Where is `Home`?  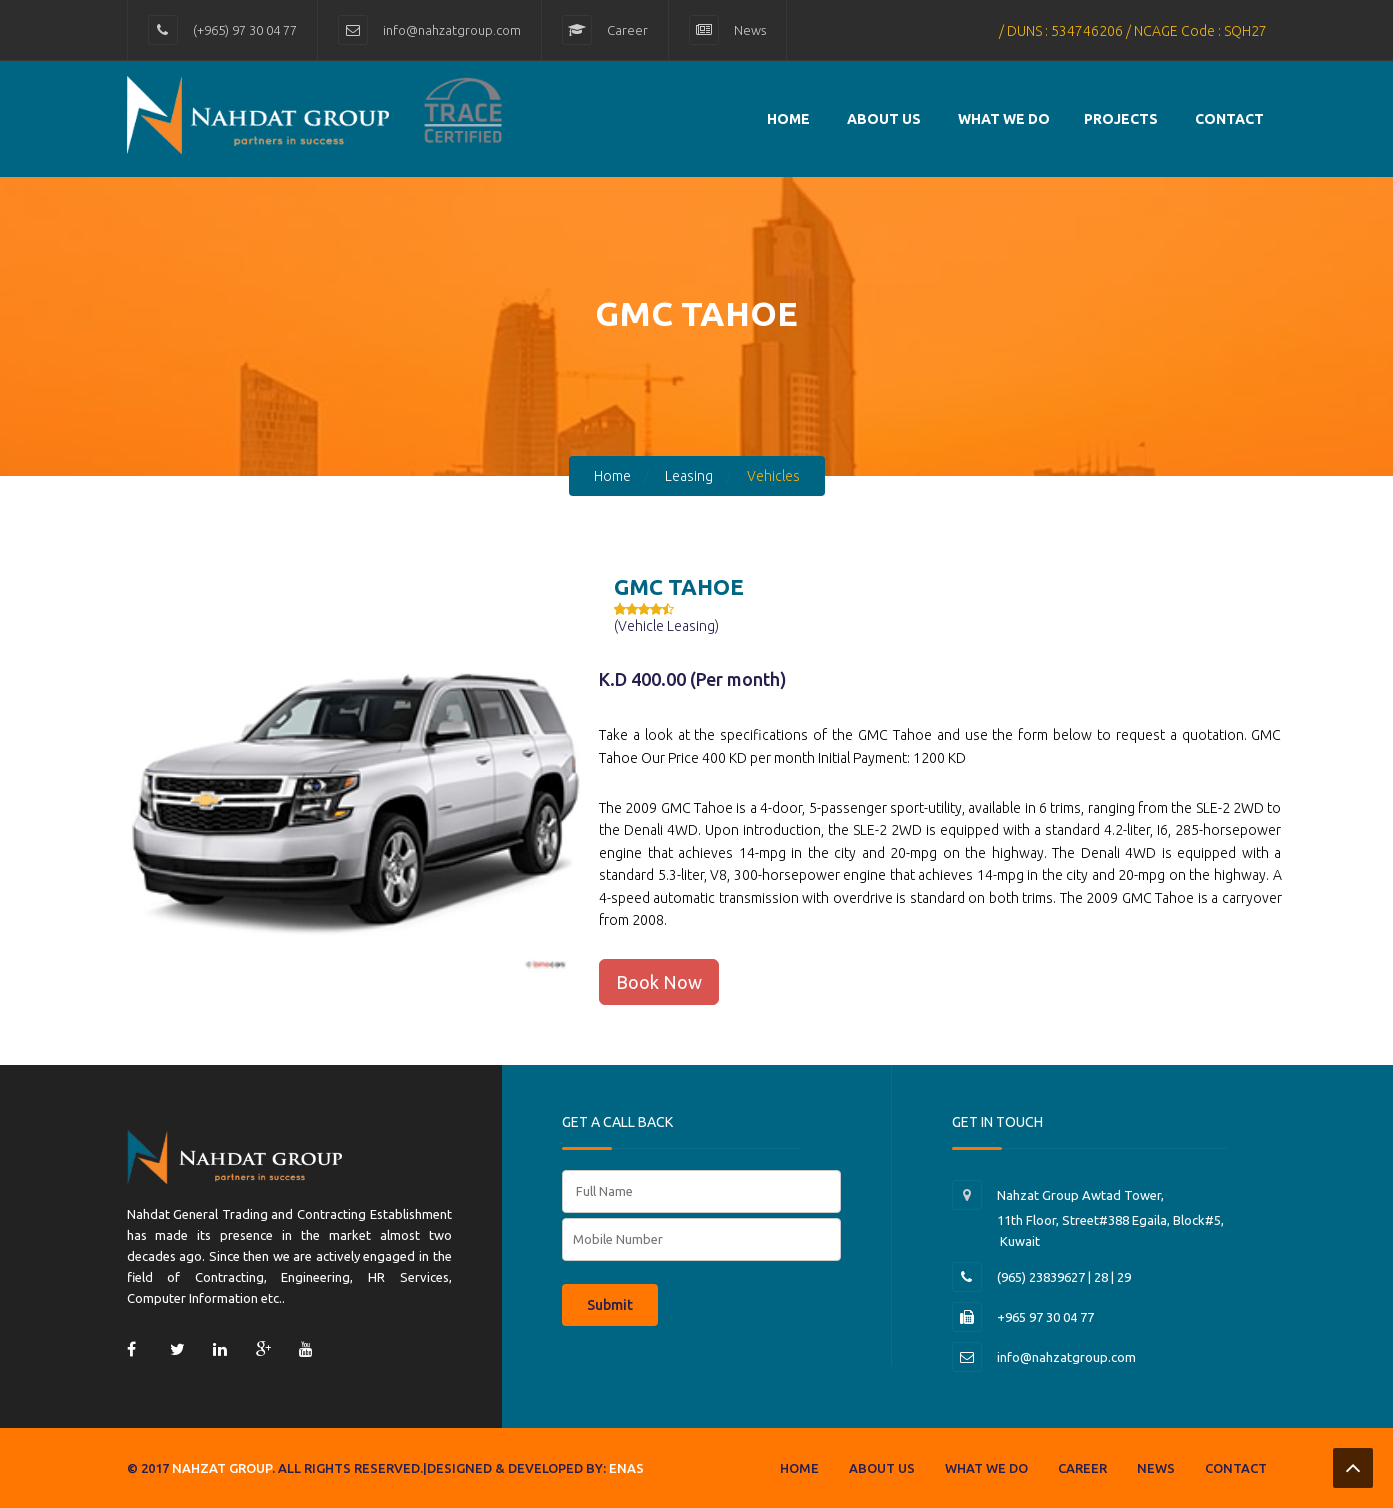
Home is located at coordinates (788, 119).